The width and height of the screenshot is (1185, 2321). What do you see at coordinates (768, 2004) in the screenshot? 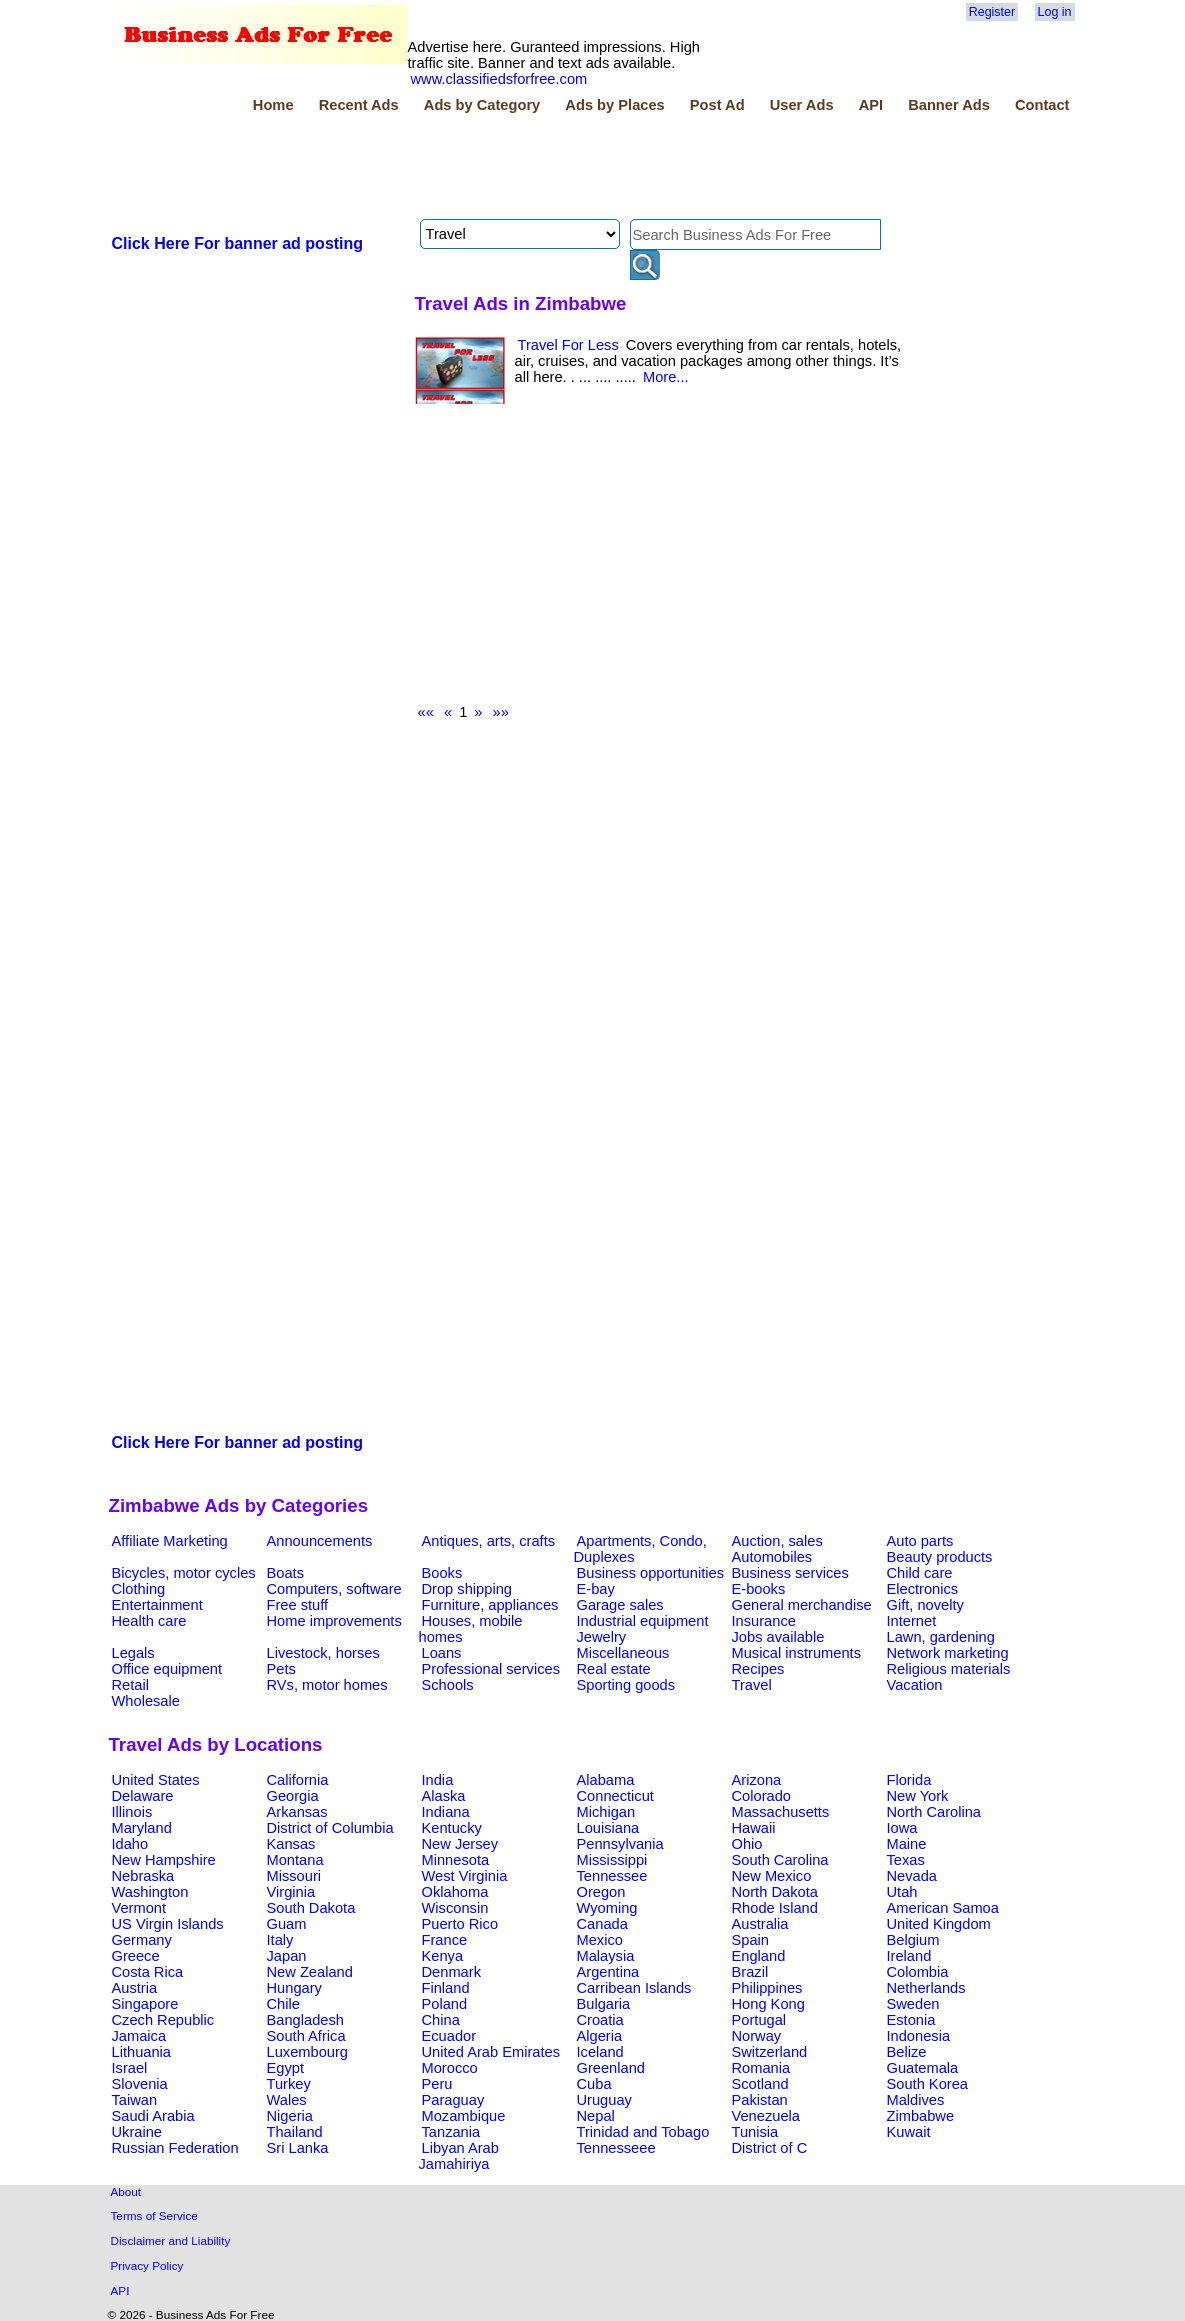
I see `Hong Kong` at bounding box center [768, 2004].